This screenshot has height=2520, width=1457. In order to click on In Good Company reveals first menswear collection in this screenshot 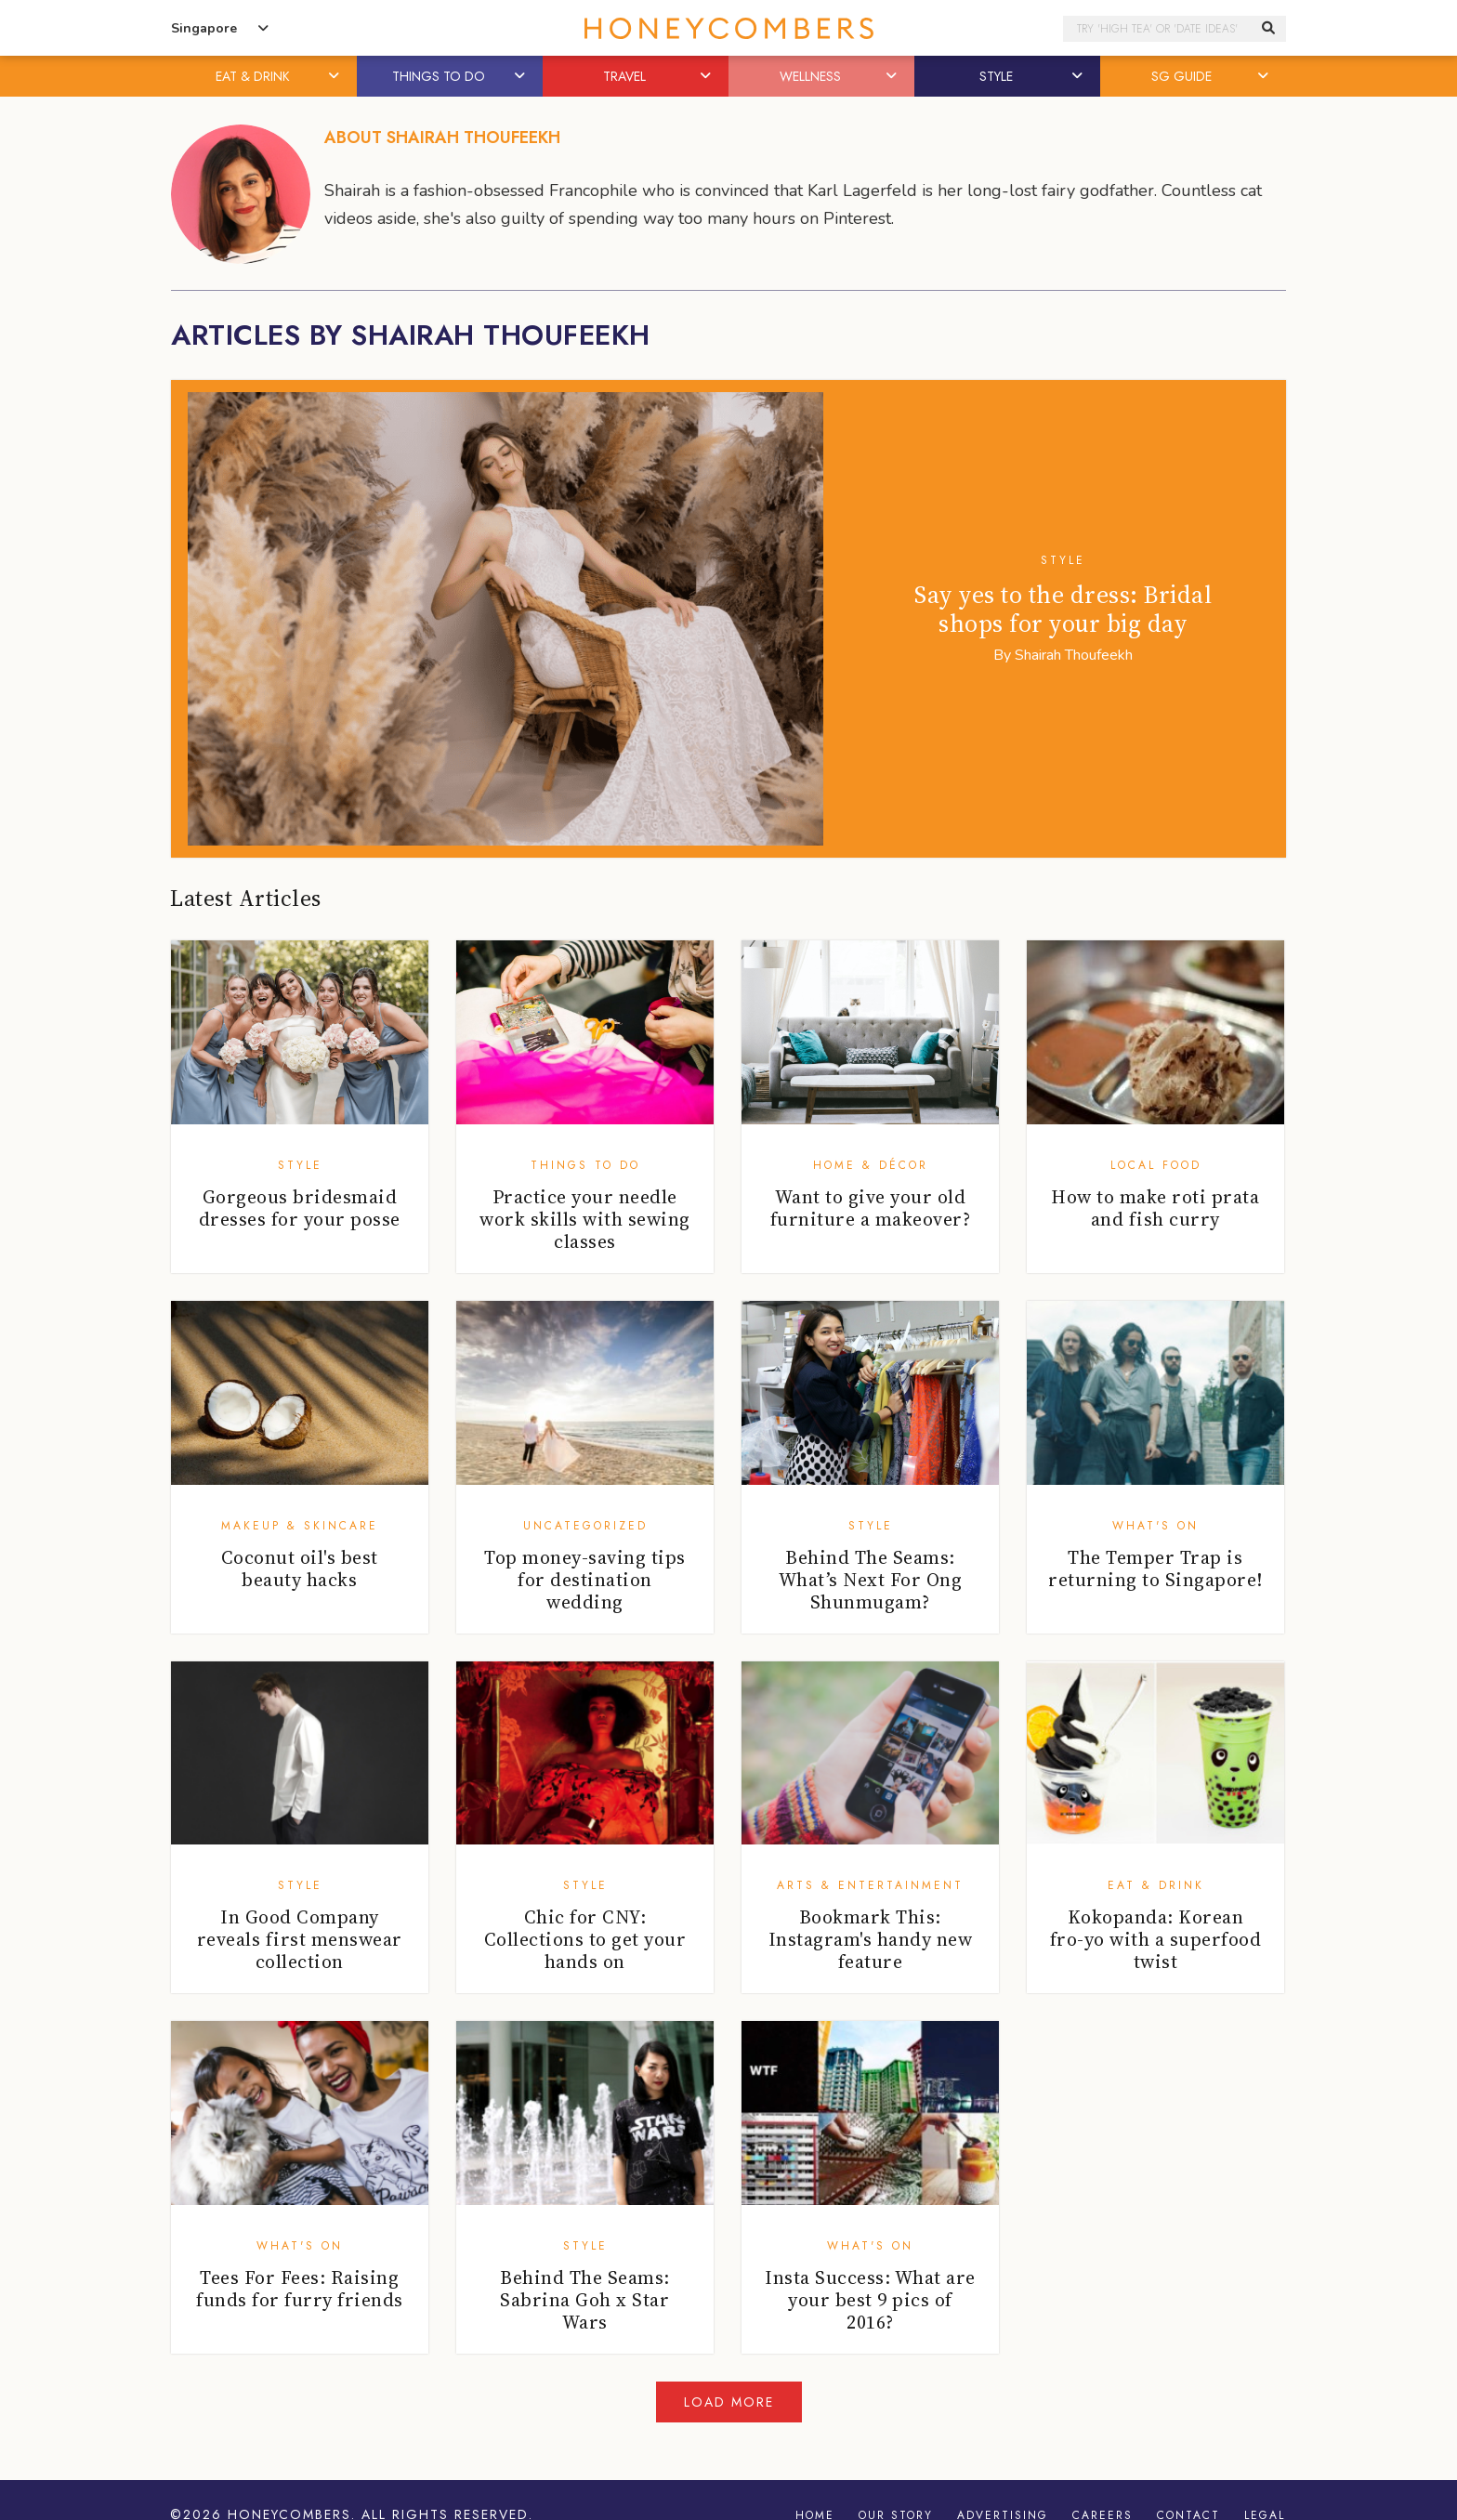, I will do `click(299, 1939)`.